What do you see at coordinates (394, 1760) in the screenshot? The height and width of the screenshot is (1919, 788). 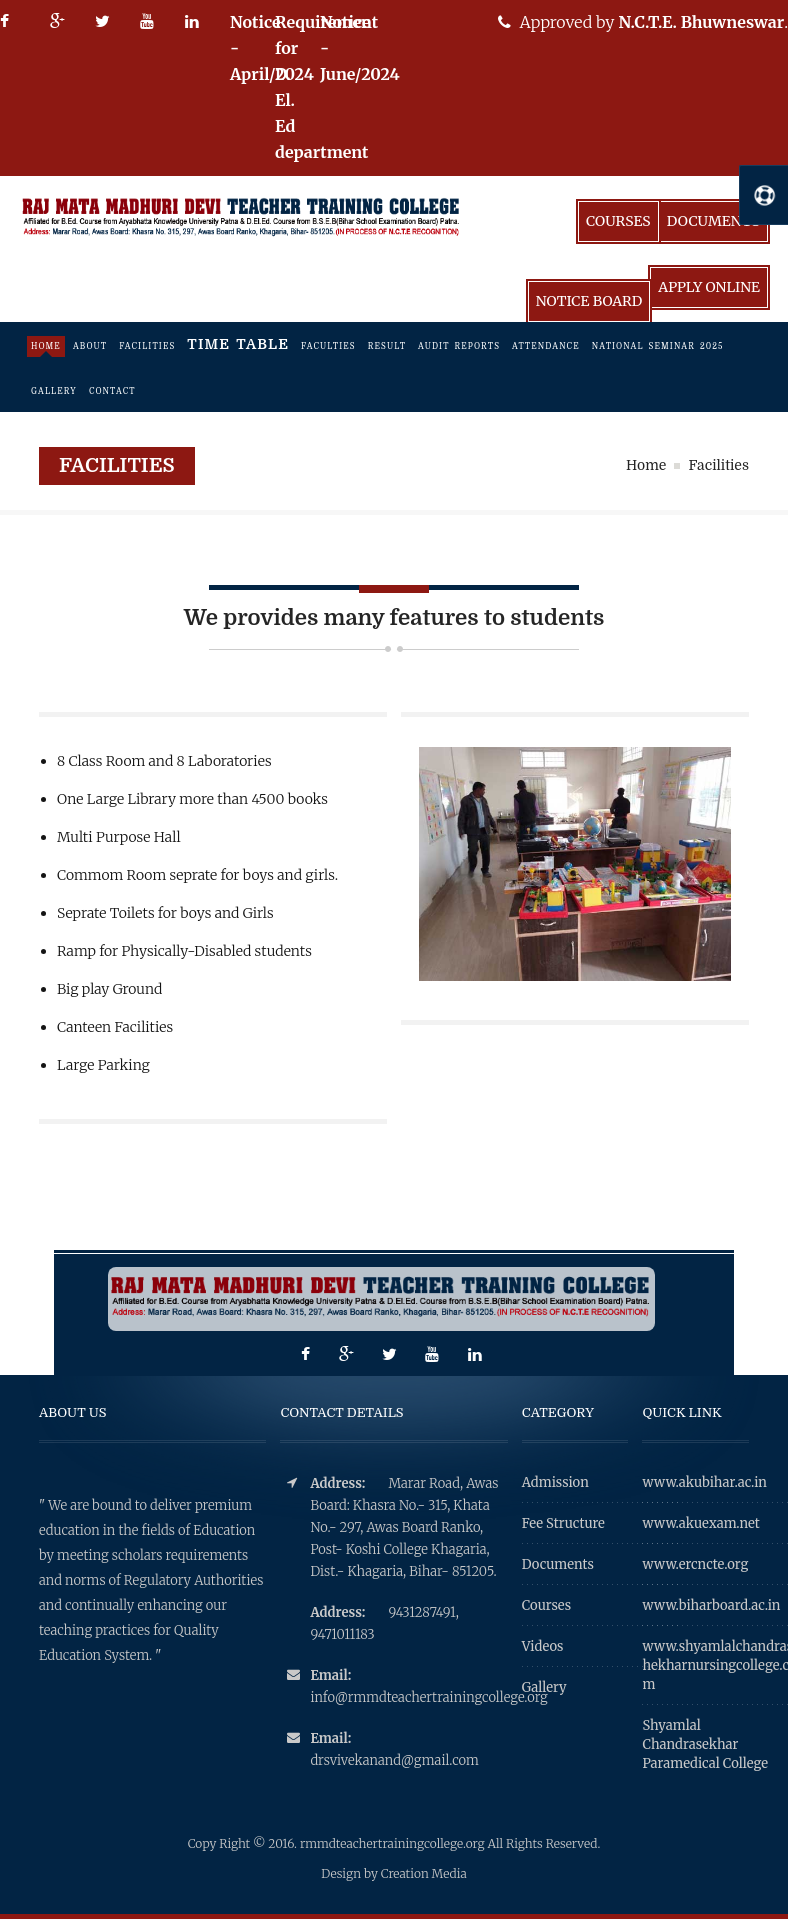 I see `drsvivekanand@gmail.com` at bounding box center [394, 1760].